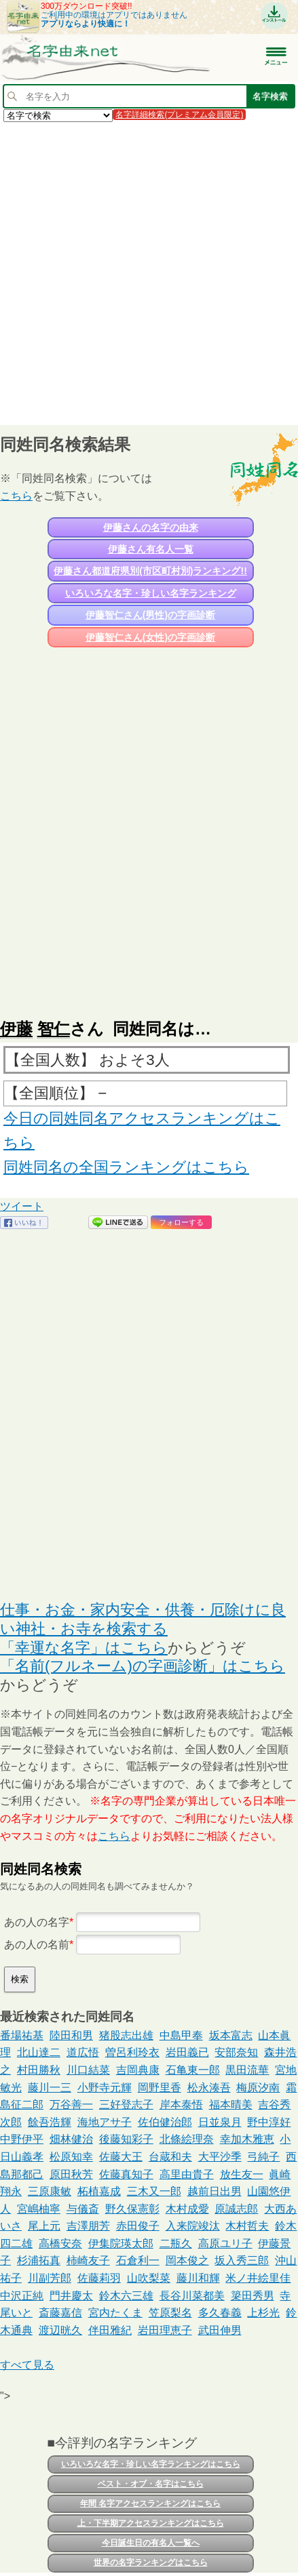 This screenshot has width=298, height=2576. Describe the element at coordinates (71, 2104) in the screenshot. I see `万谷善一` at that location.